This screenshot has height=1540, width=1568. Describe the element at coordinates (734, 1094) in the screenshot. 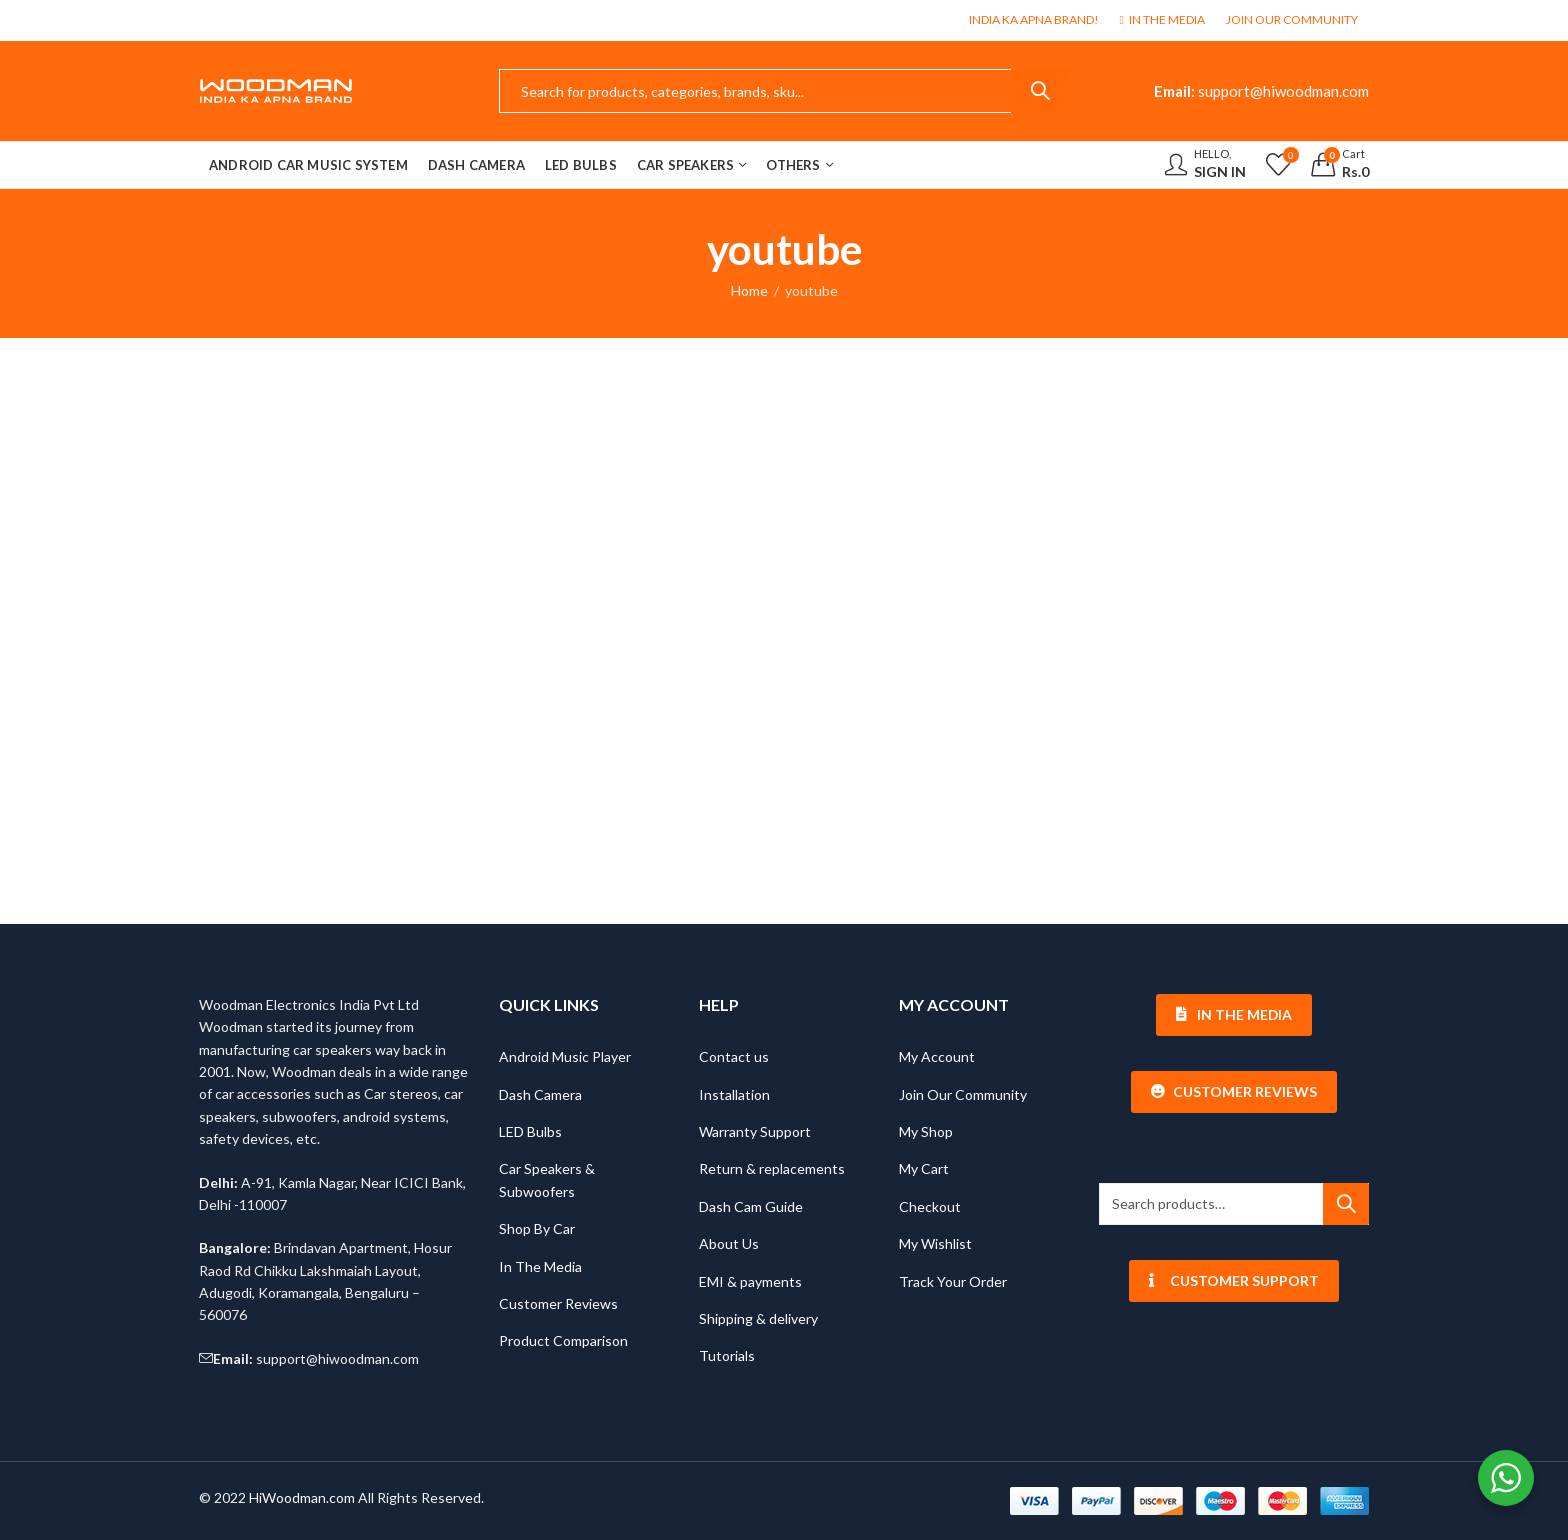

I see `Installation` at that location.